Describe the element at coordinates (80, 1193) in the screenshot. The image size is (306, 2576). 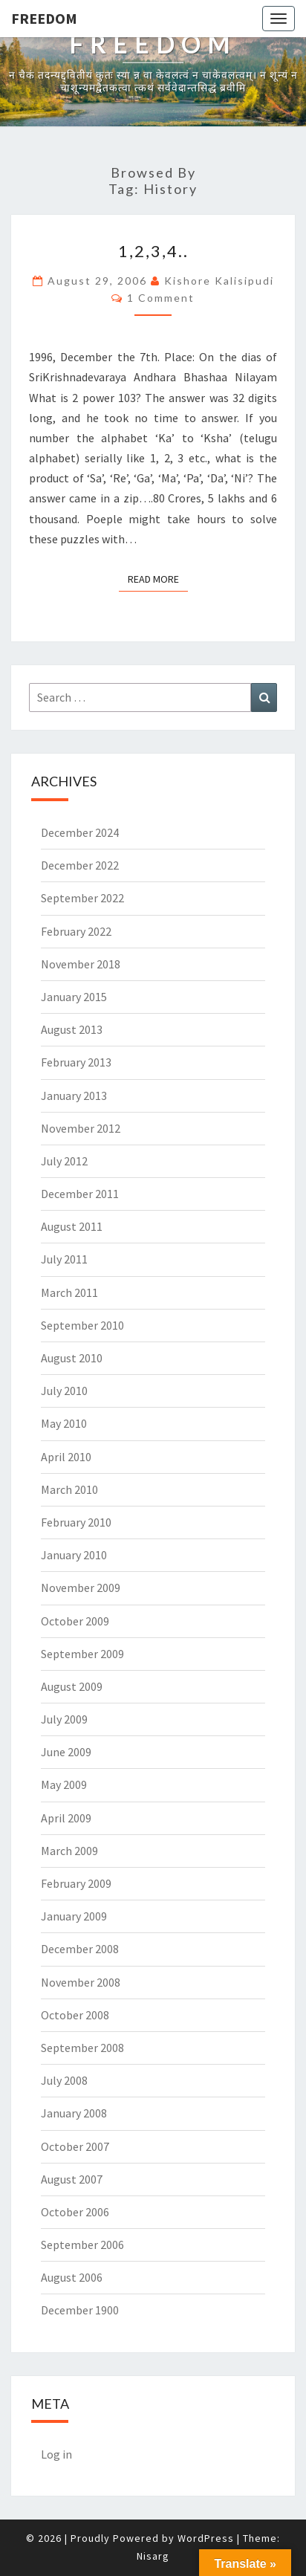
I see `December 2011` at that location.